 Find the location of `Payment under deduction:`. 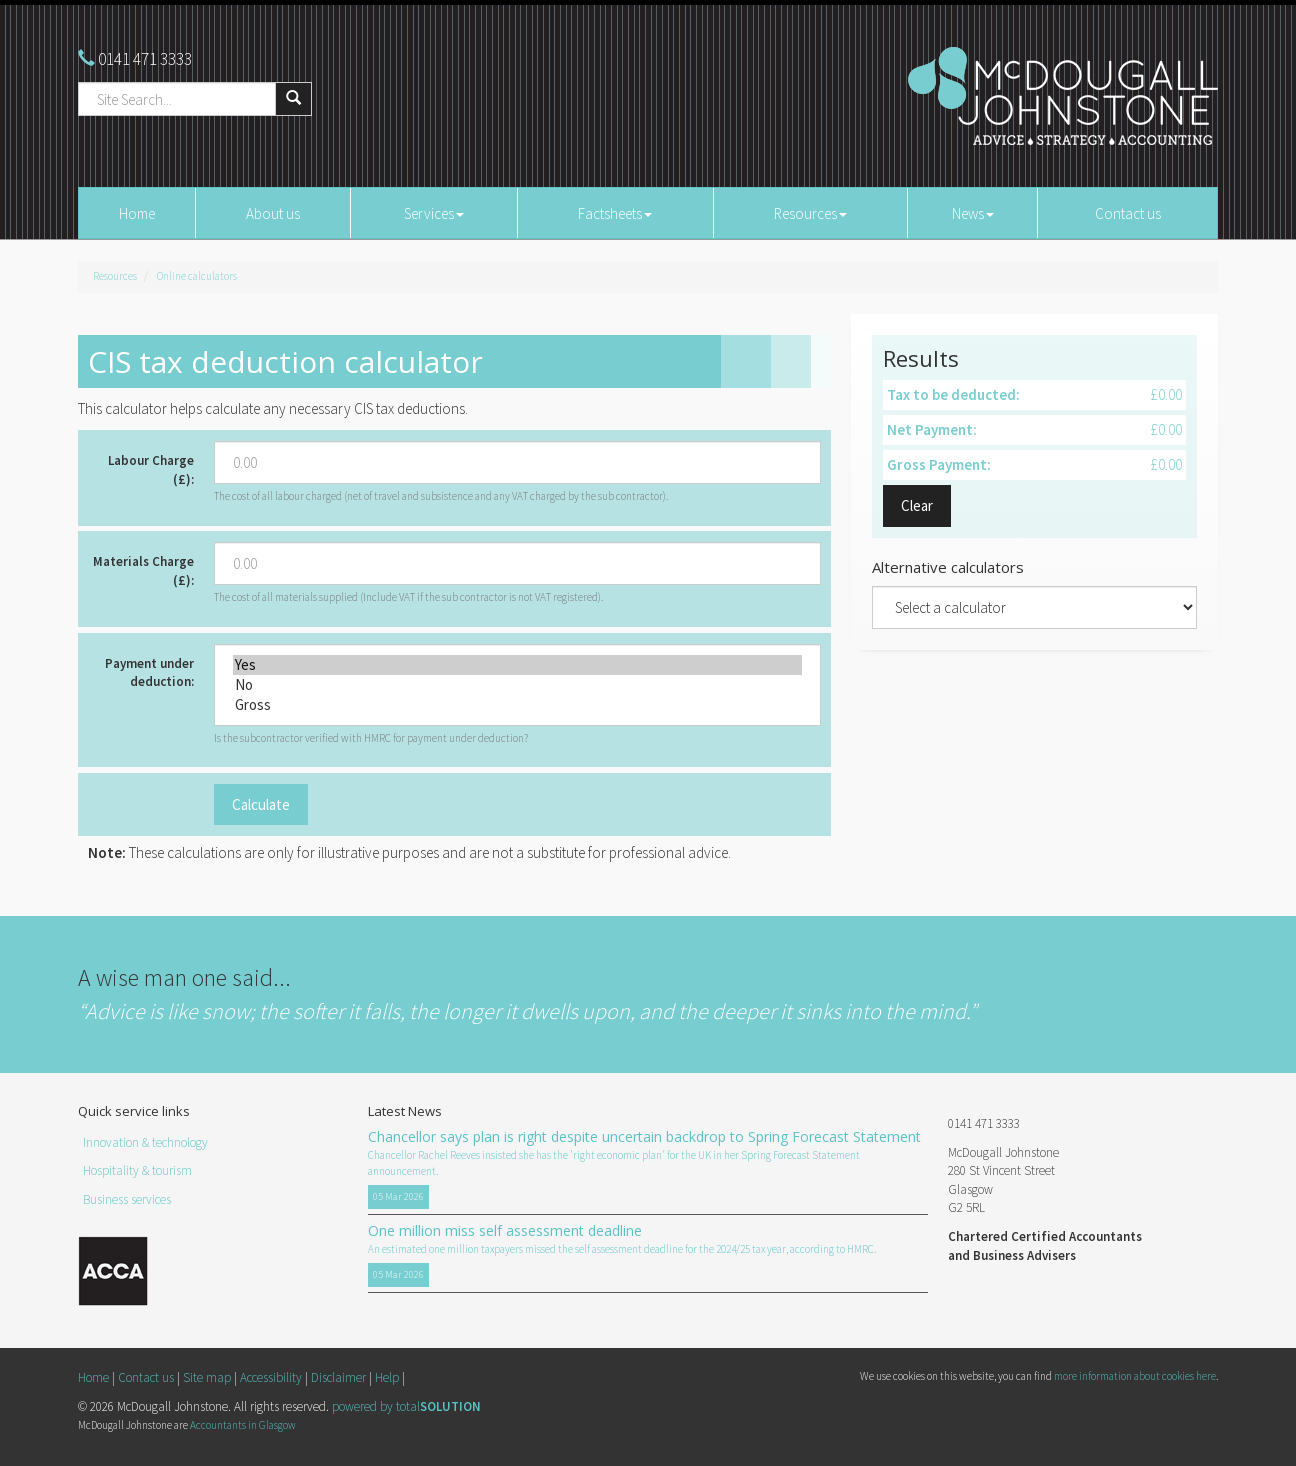

Payment under deduction: is located at coordinates (149, 673).